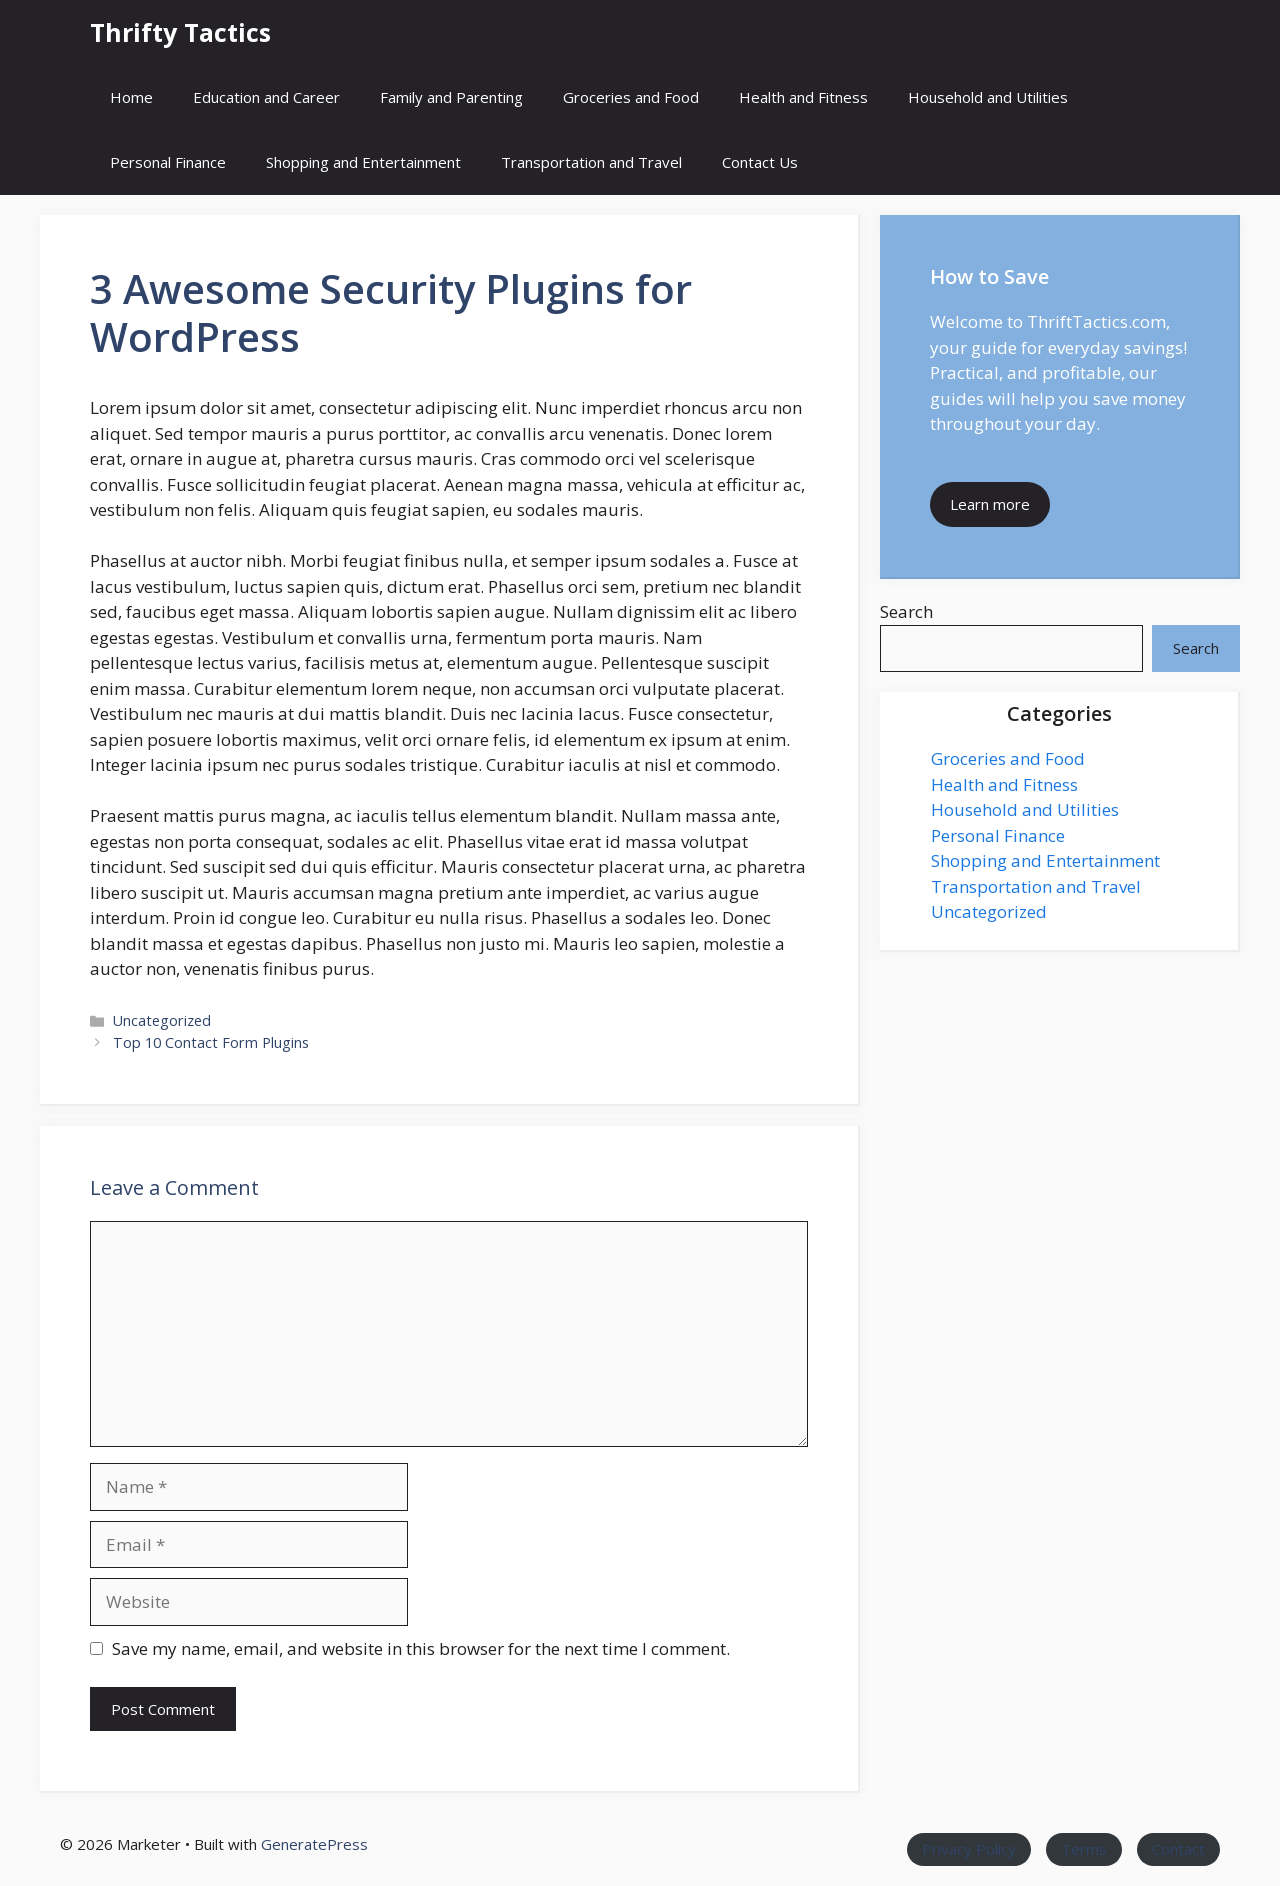 This screenshot has height=1886, width=1280. Describe the element at coordinates (363, 162) in the screenshot. I see `Shopping and Entertainment` at that location.